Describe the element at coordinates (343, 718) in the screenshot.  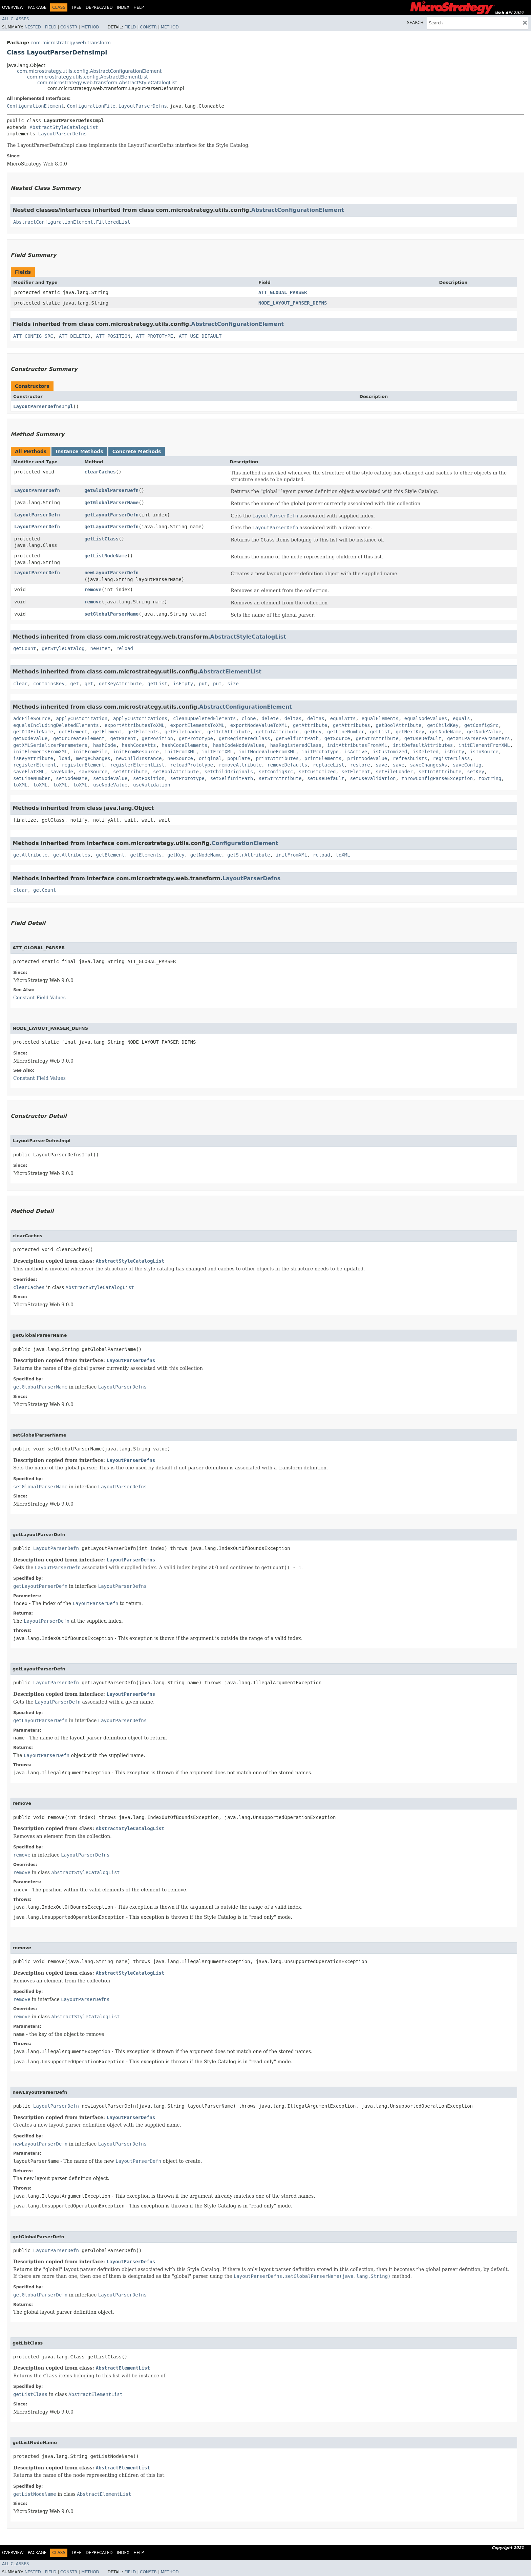
I see `equalAtts` at that location.